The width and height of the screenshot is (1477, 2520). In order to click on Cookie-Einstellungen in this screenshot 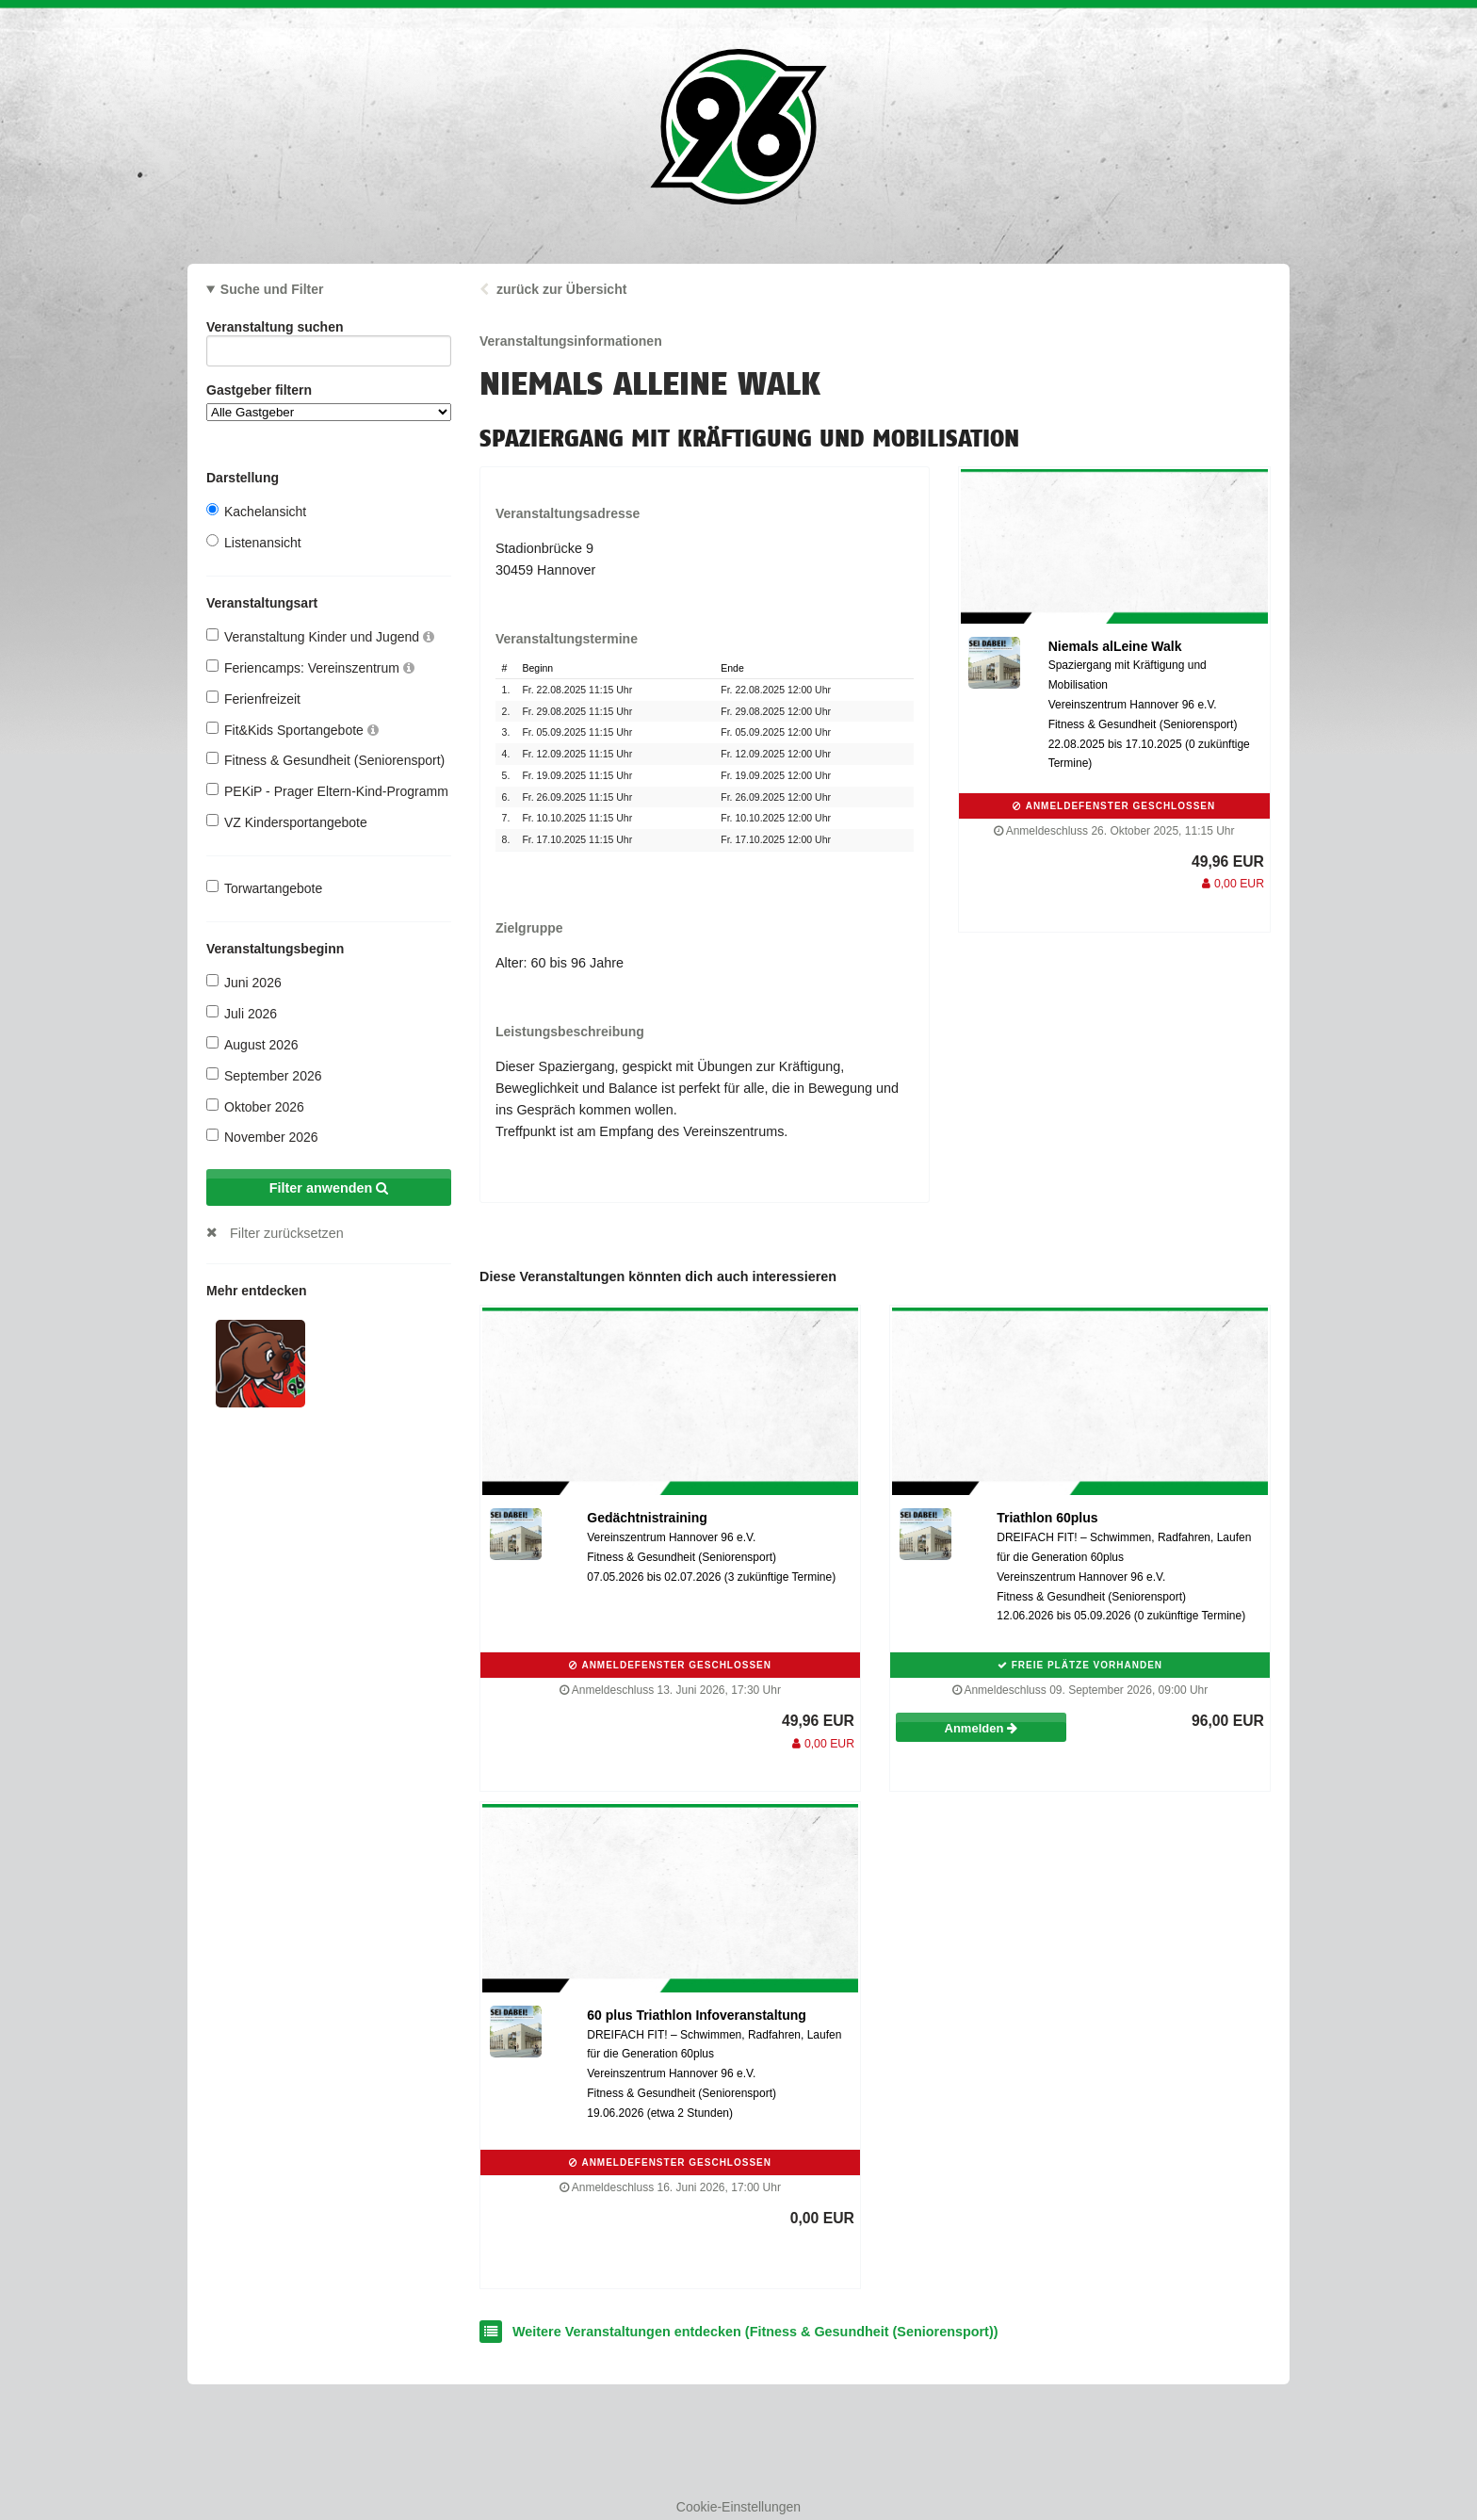, I will do `click(738, 2506)`.